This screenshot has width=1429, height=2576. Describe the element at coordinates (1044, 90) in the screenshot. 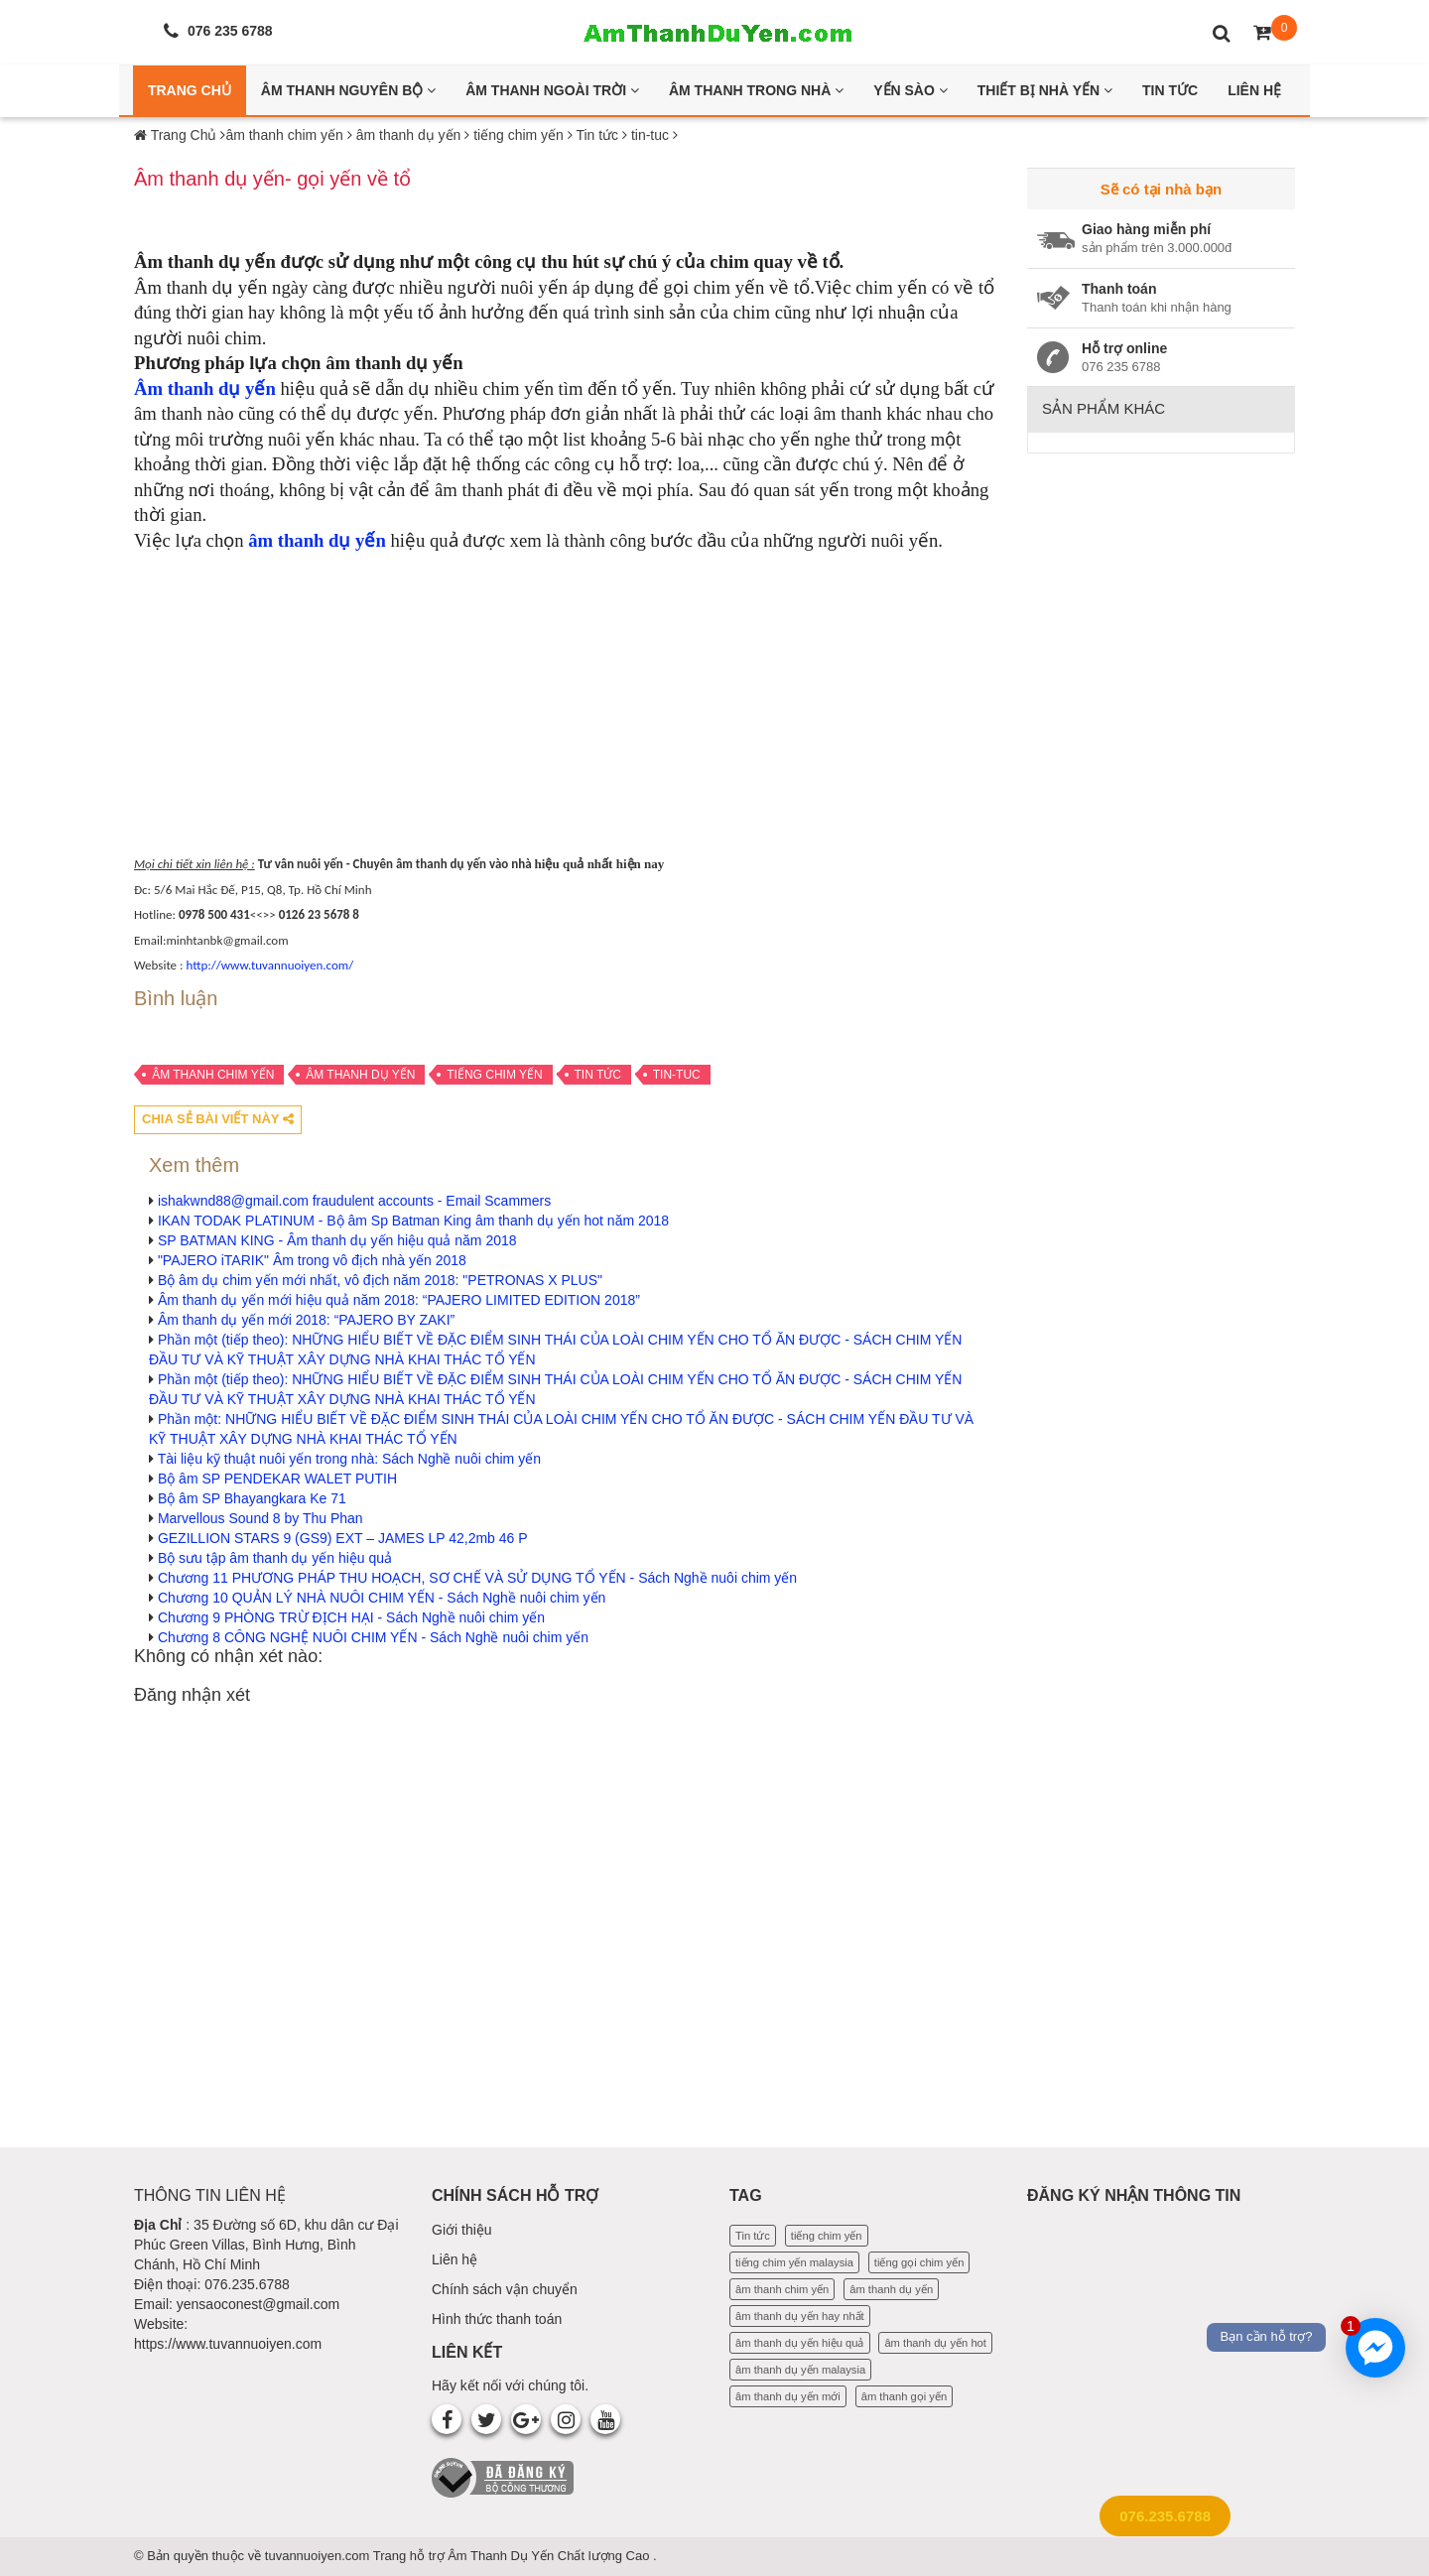

I see `Thiết bị nhà yến` at that location.